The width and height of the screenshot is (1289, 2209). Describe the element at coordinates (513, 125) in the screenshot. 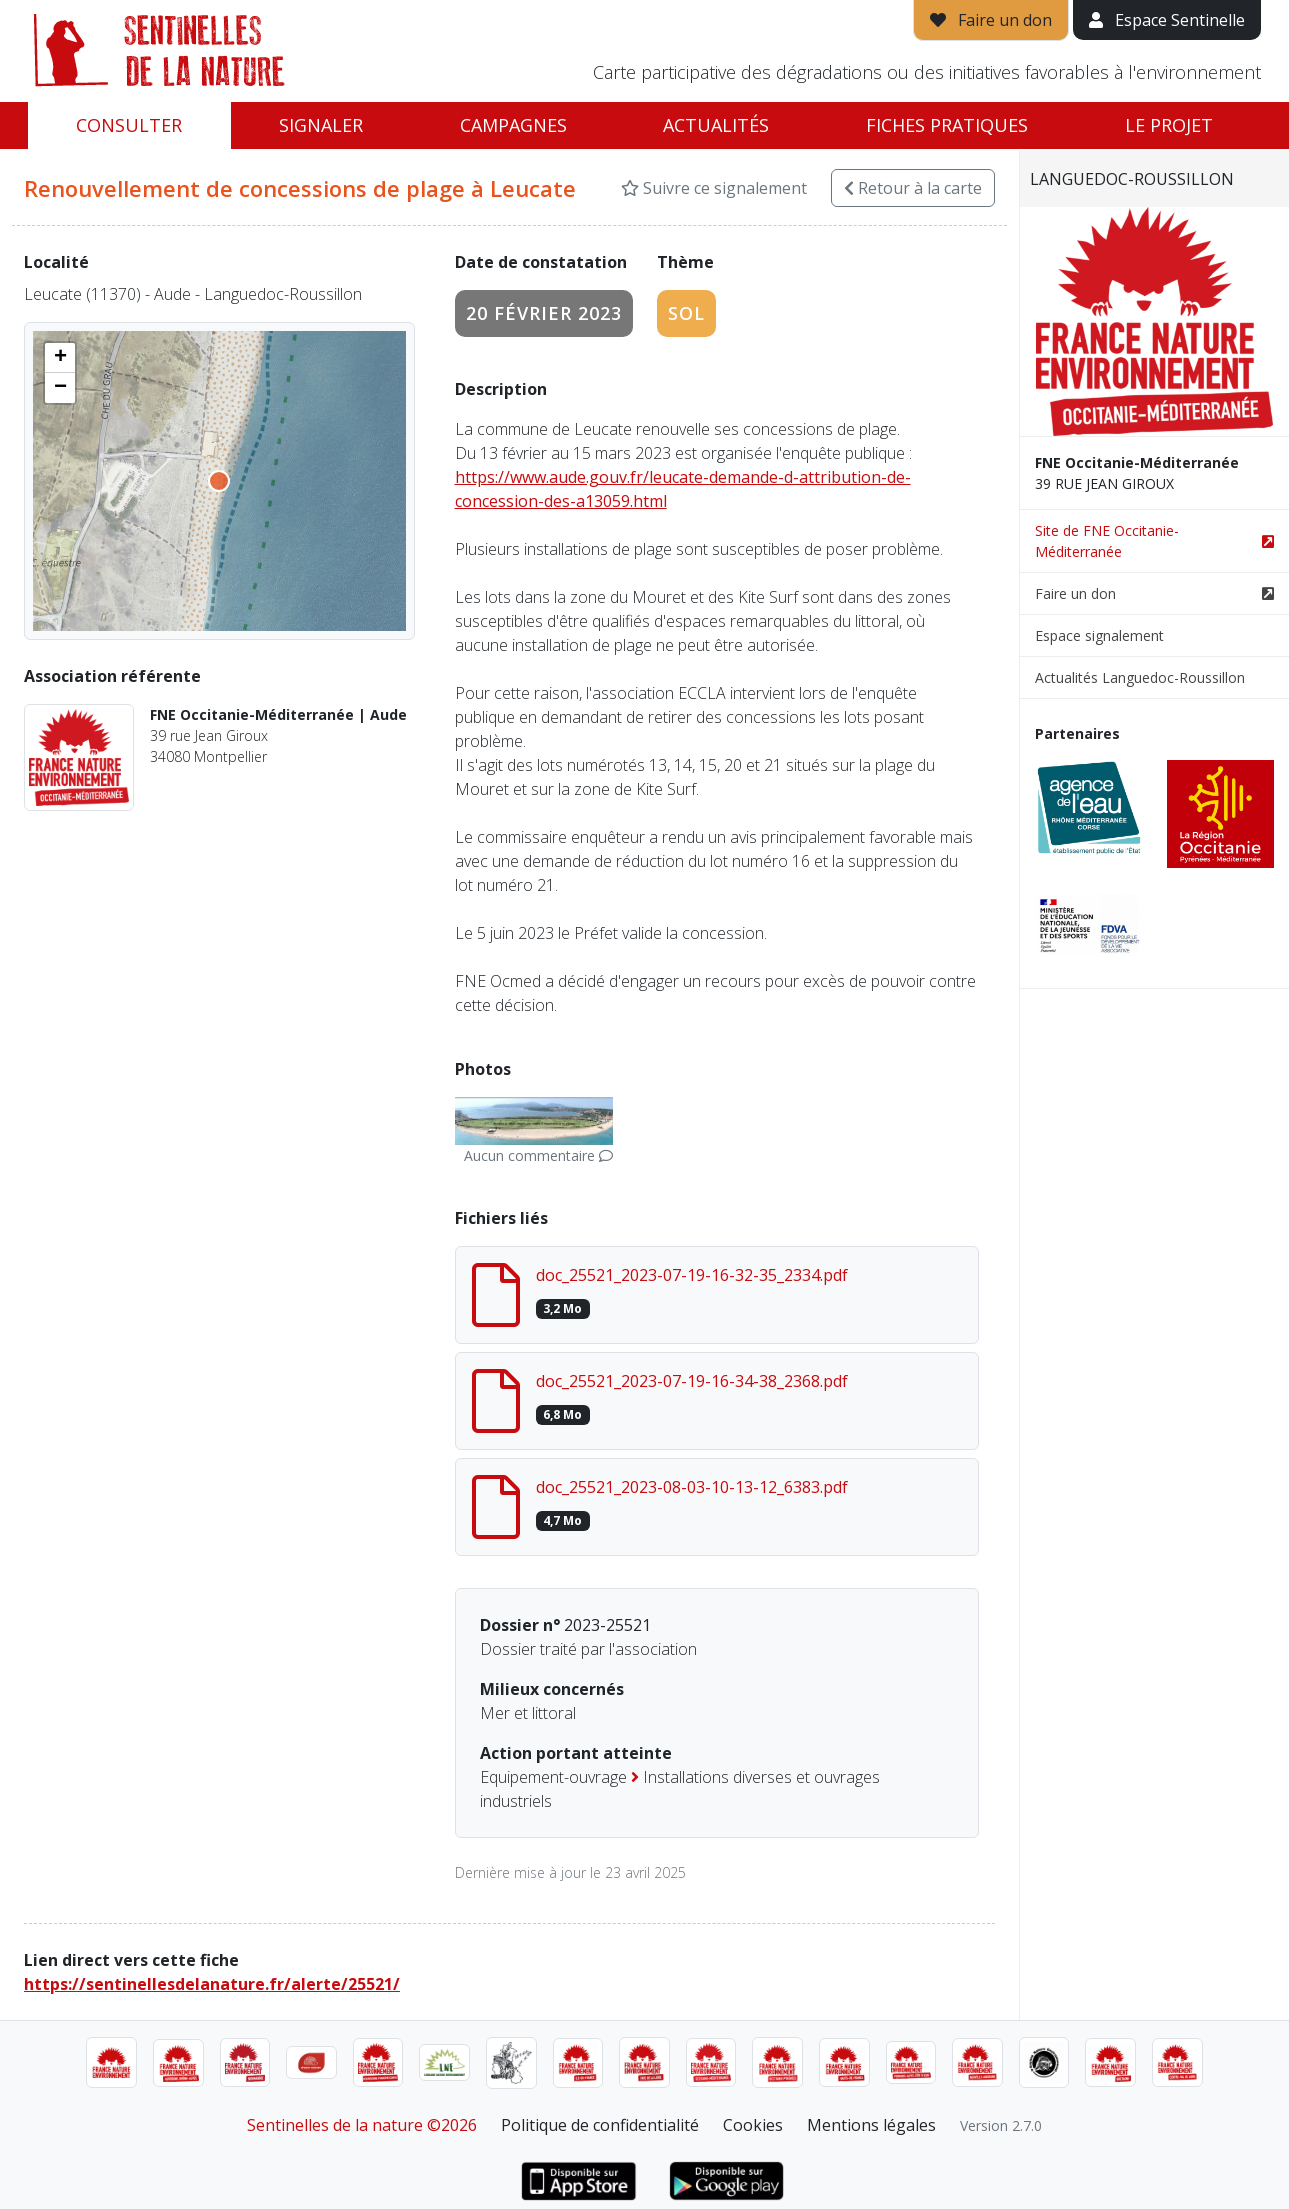

I see `Campagnes` at that location.